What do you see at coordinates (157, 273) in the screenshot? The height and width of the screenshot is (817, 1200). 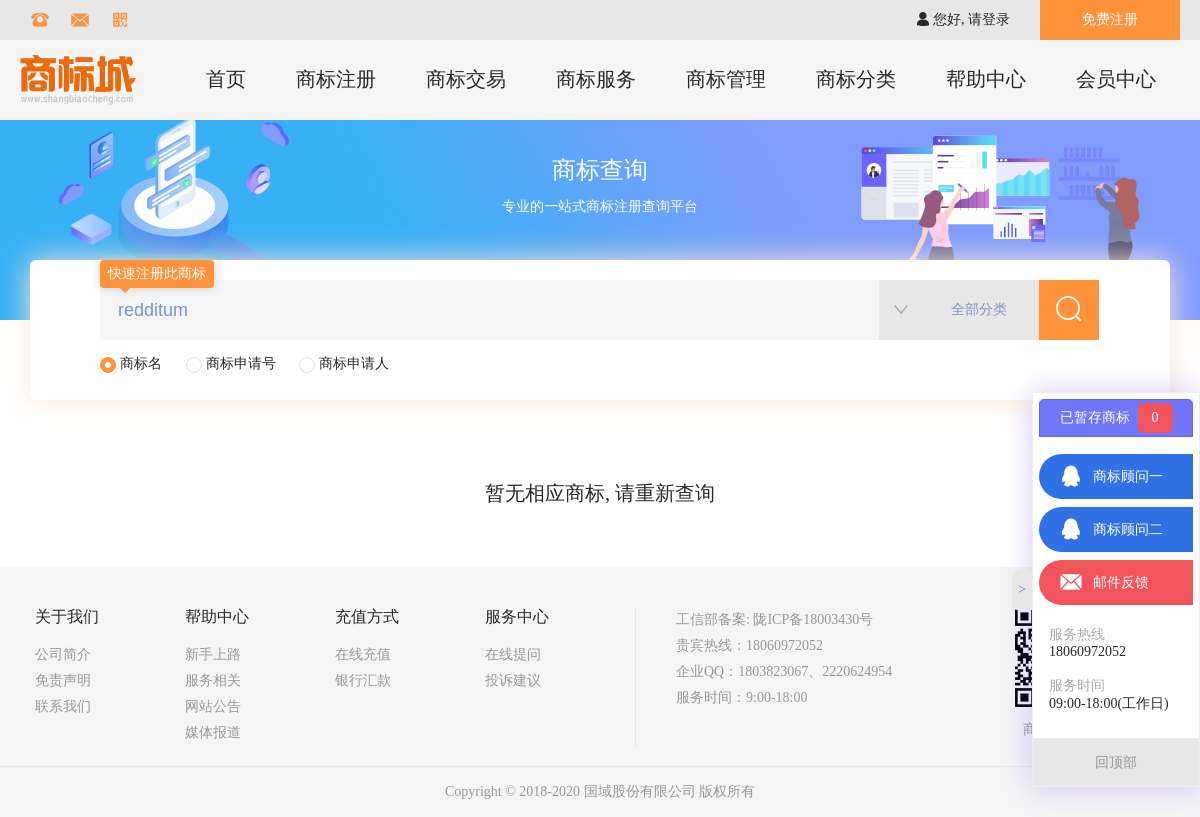 I see `快速注册此商标` at bounding box center [157, 273].